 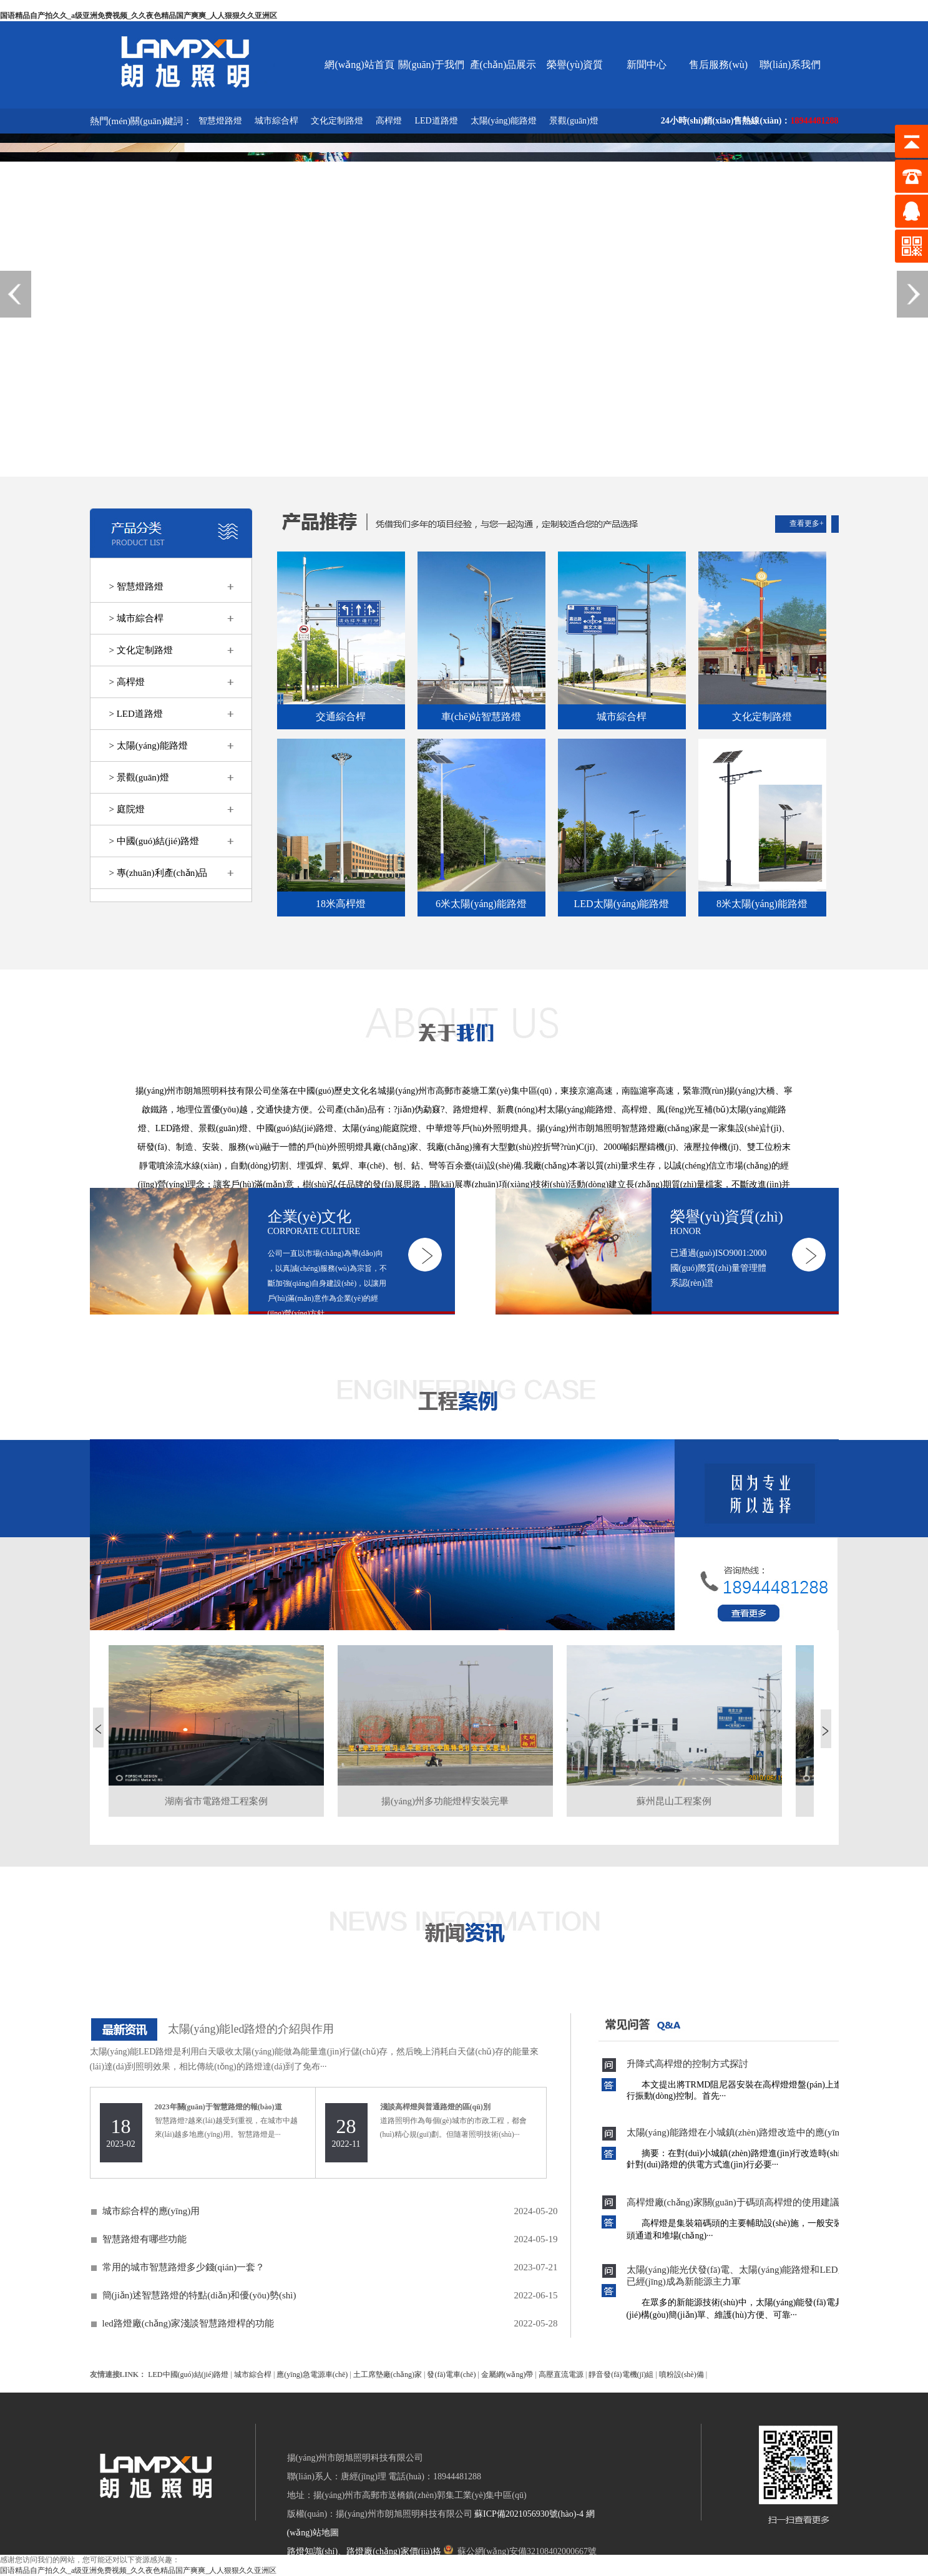 What do you see at coordinates (199, 2295) in the screenshot?
I see `簡(jiǎn)述智慧路燈的特點(diǎn)和優(yōu)勢(shì)` at bounding box center [199, 2295].